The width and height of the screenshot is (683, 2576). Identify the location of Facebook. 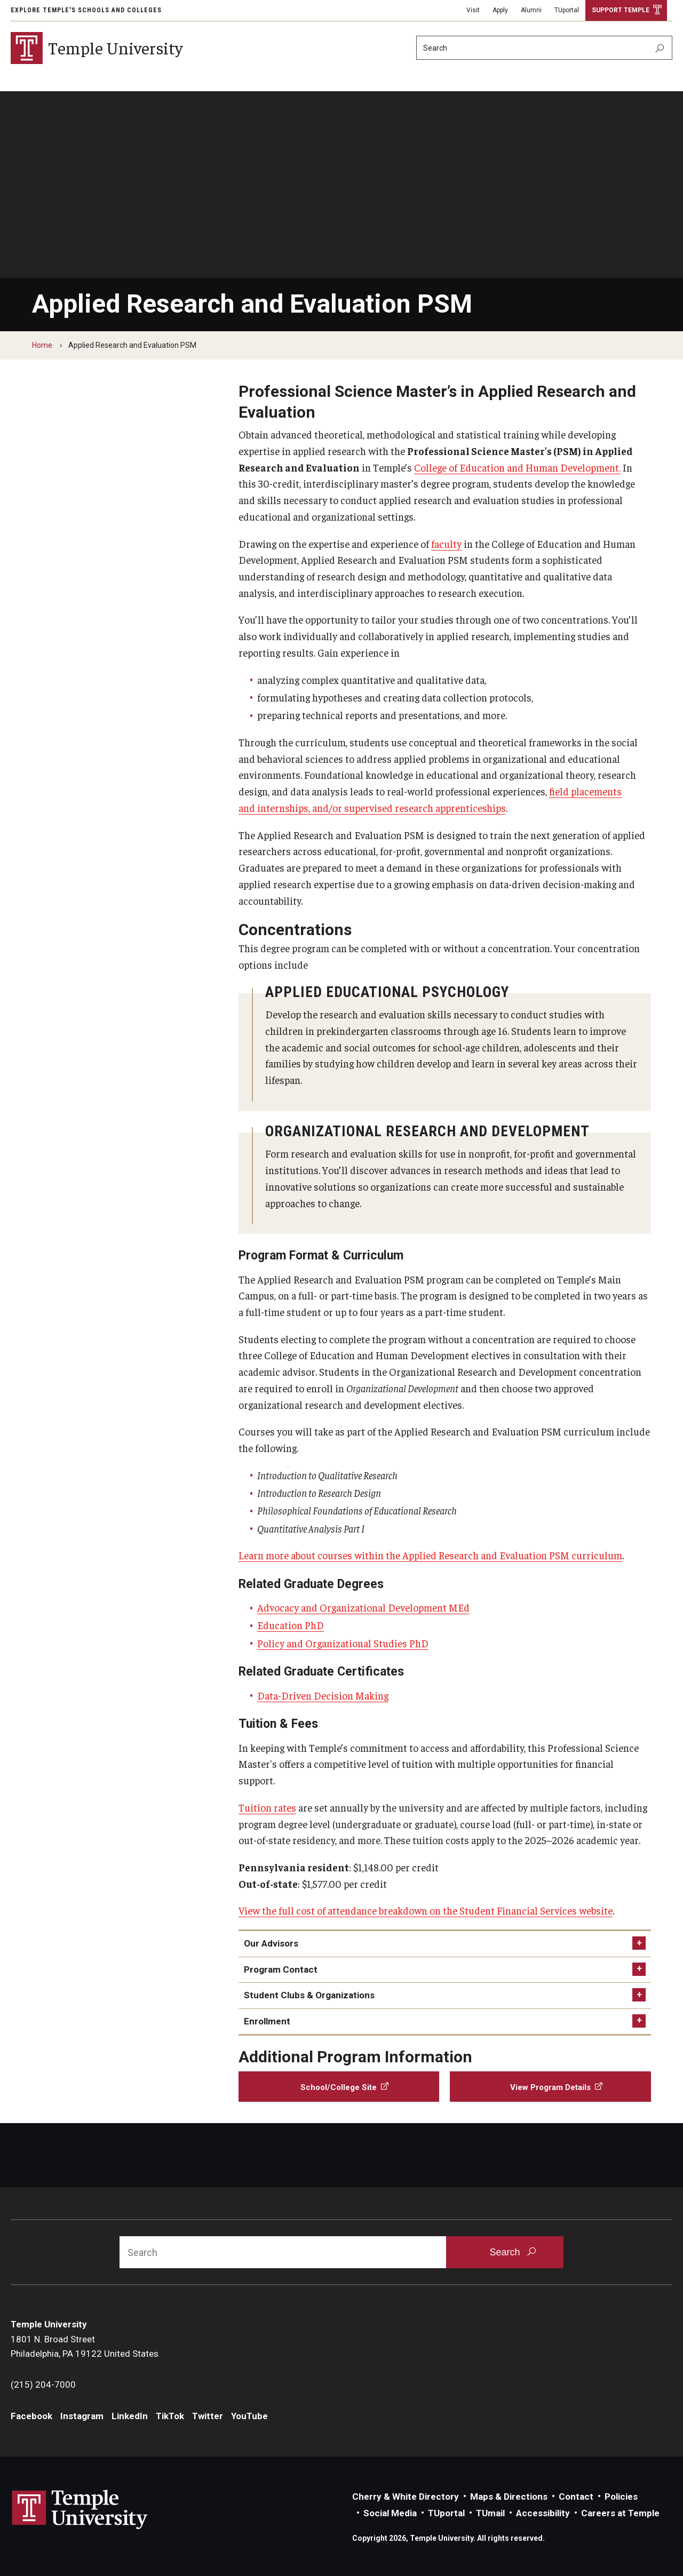
(31, 2416).